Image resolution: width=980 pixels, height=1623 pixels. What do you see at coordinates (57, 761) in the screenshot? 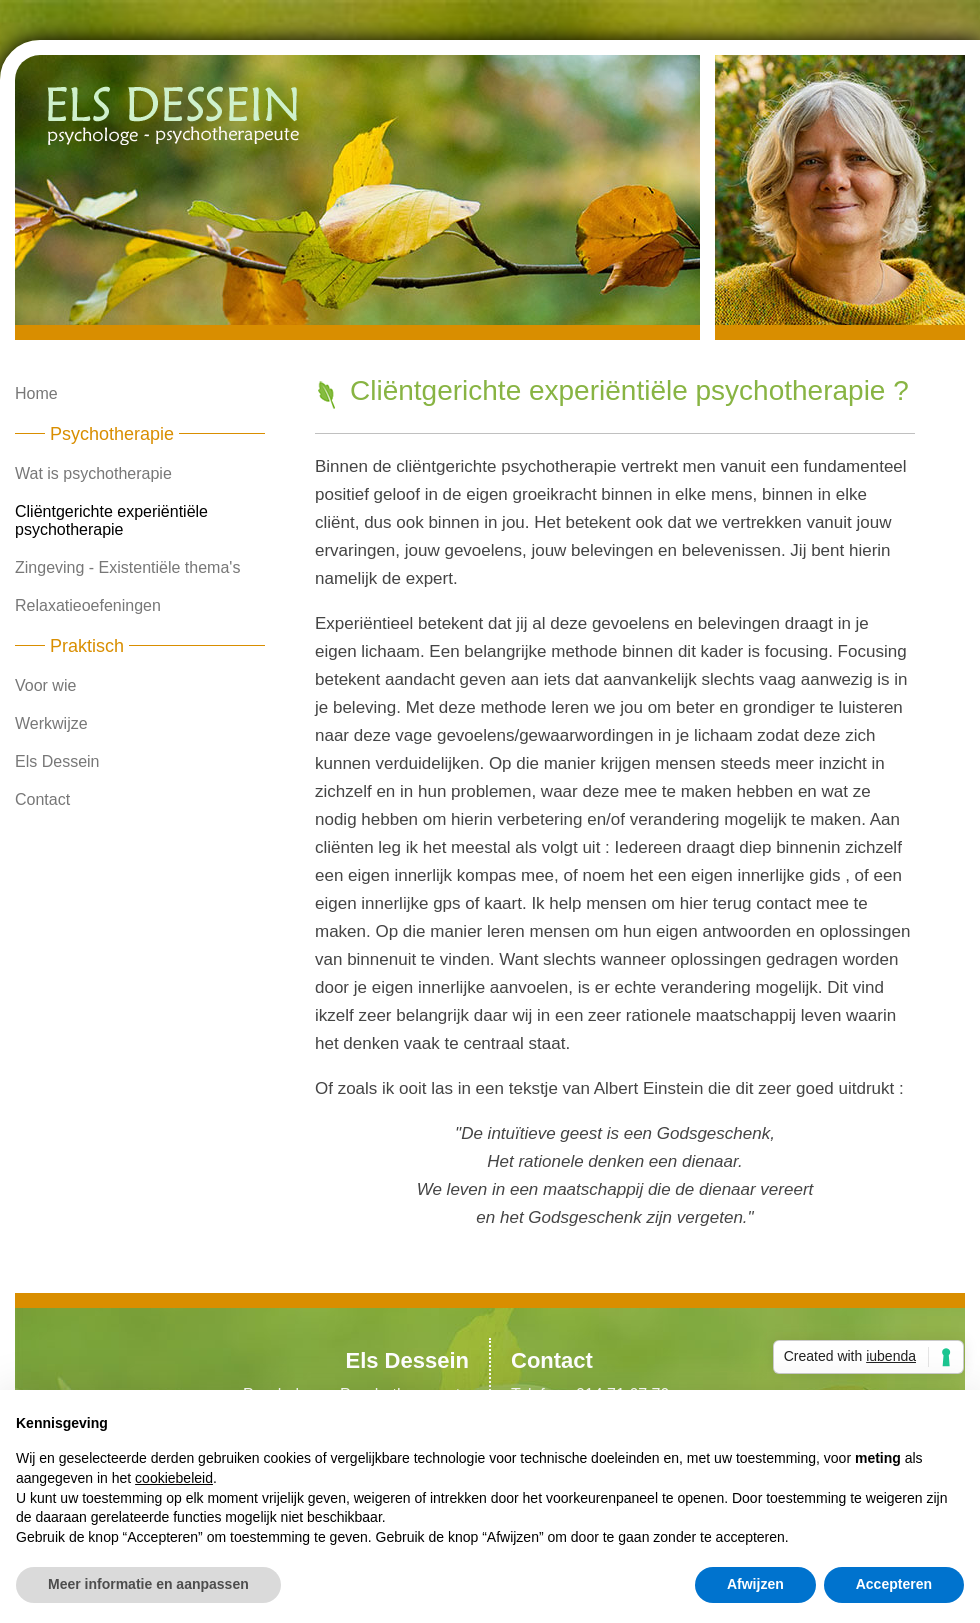
I see `Els Dessein` at bounding box center [57, 761].